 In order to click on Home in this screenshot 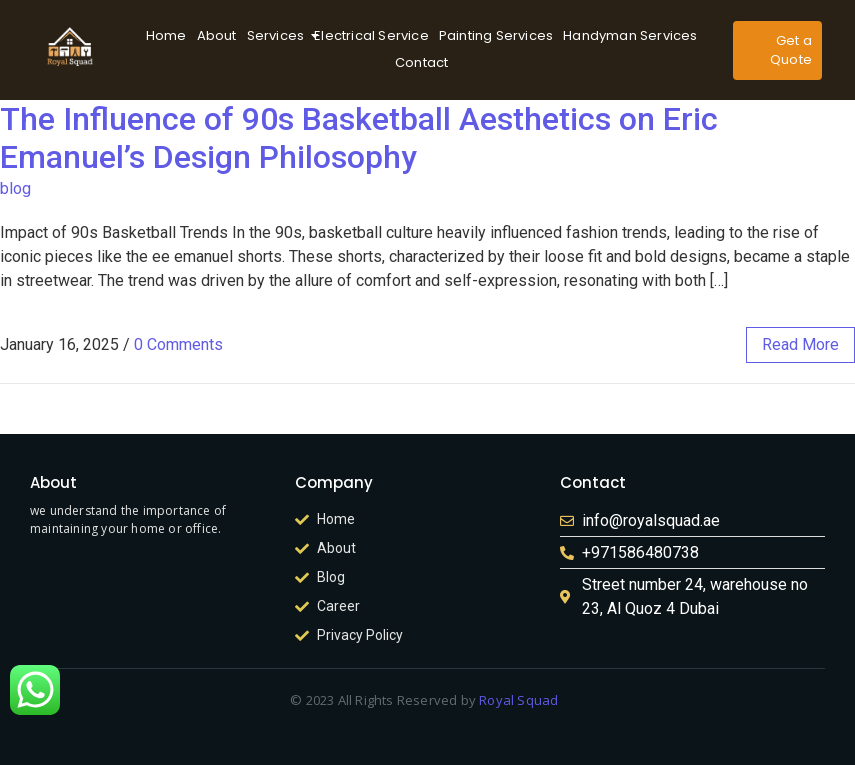, I will do `click(166, 35)`.